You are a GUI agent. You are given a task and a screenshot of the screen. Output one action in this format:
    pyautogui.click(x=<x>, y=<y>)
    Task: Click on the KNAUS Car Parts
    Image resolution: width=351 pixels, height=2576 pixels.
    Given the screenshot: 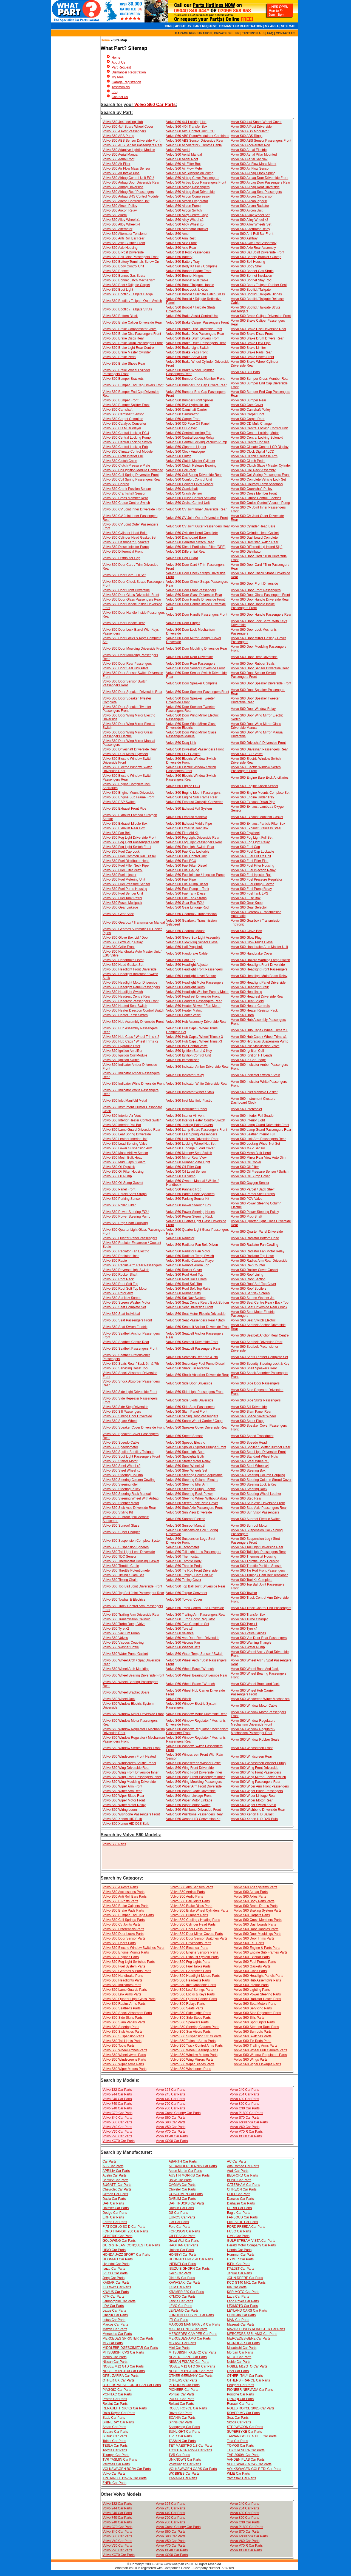 What is the action you would take?
    pyautogui.click(x=116, y=2292)
    